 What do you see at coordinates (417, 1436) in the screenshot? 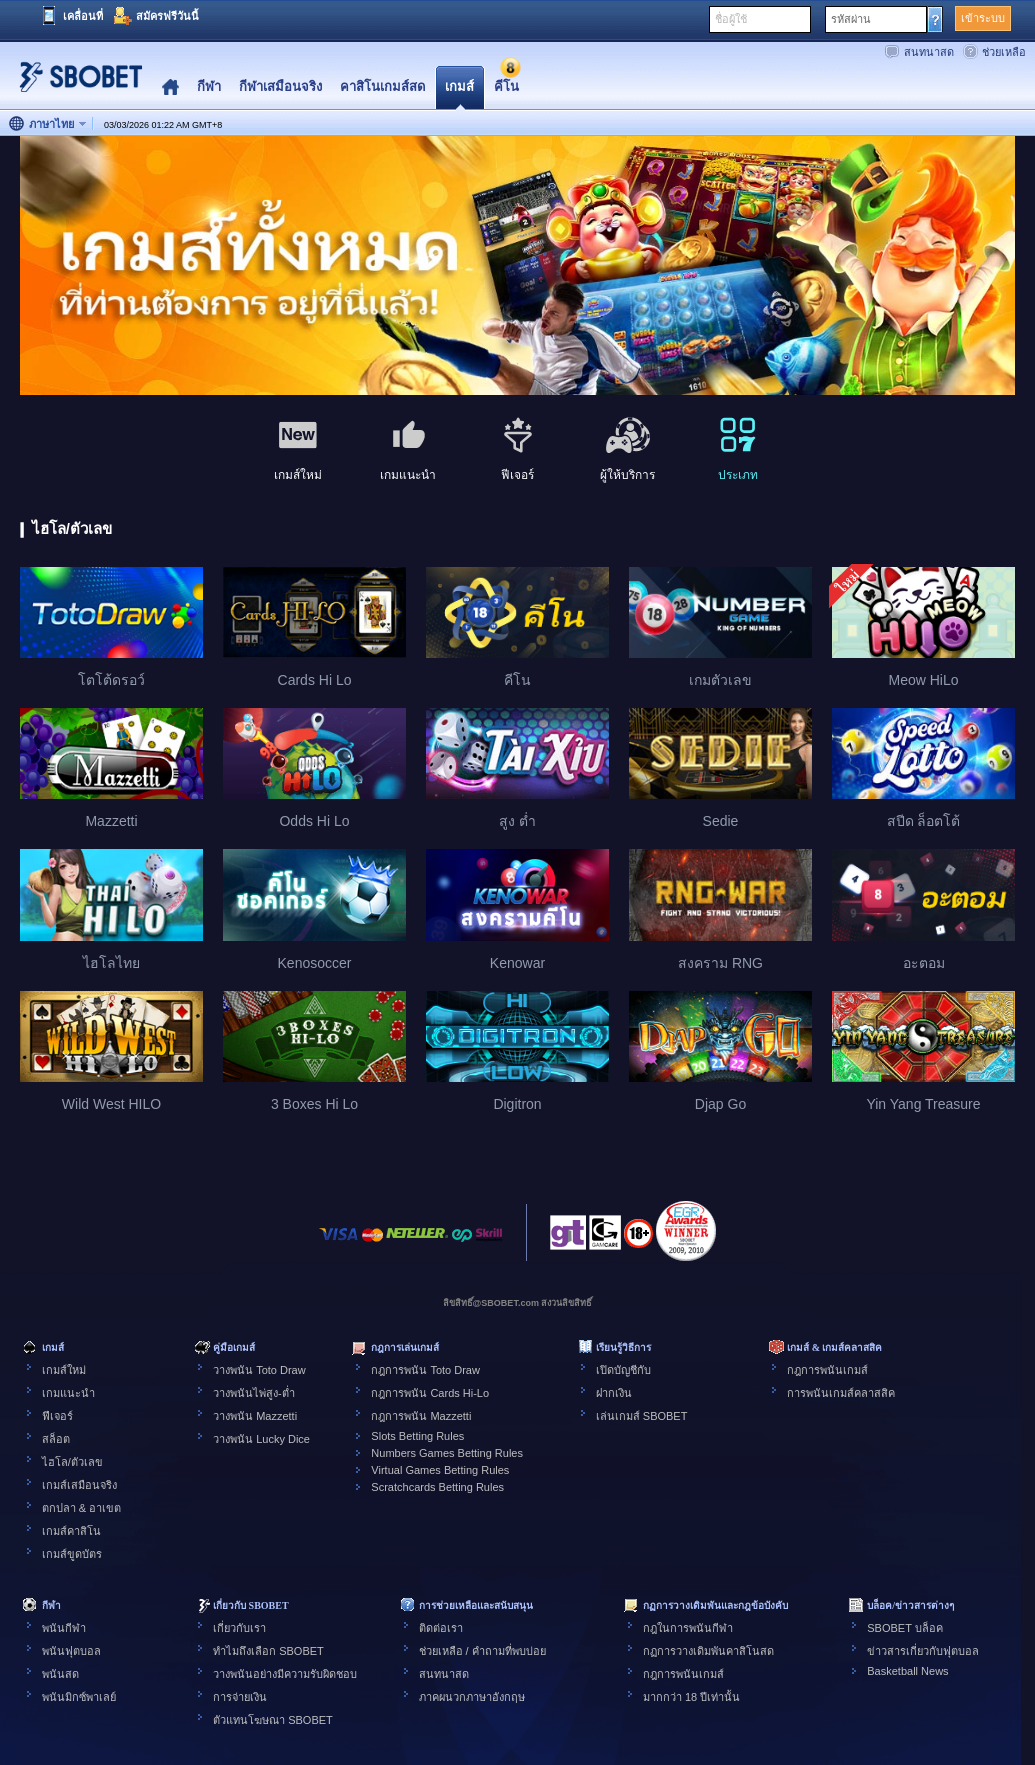
I see `Slots Betting Rules` at bounding box center [417, 1436].